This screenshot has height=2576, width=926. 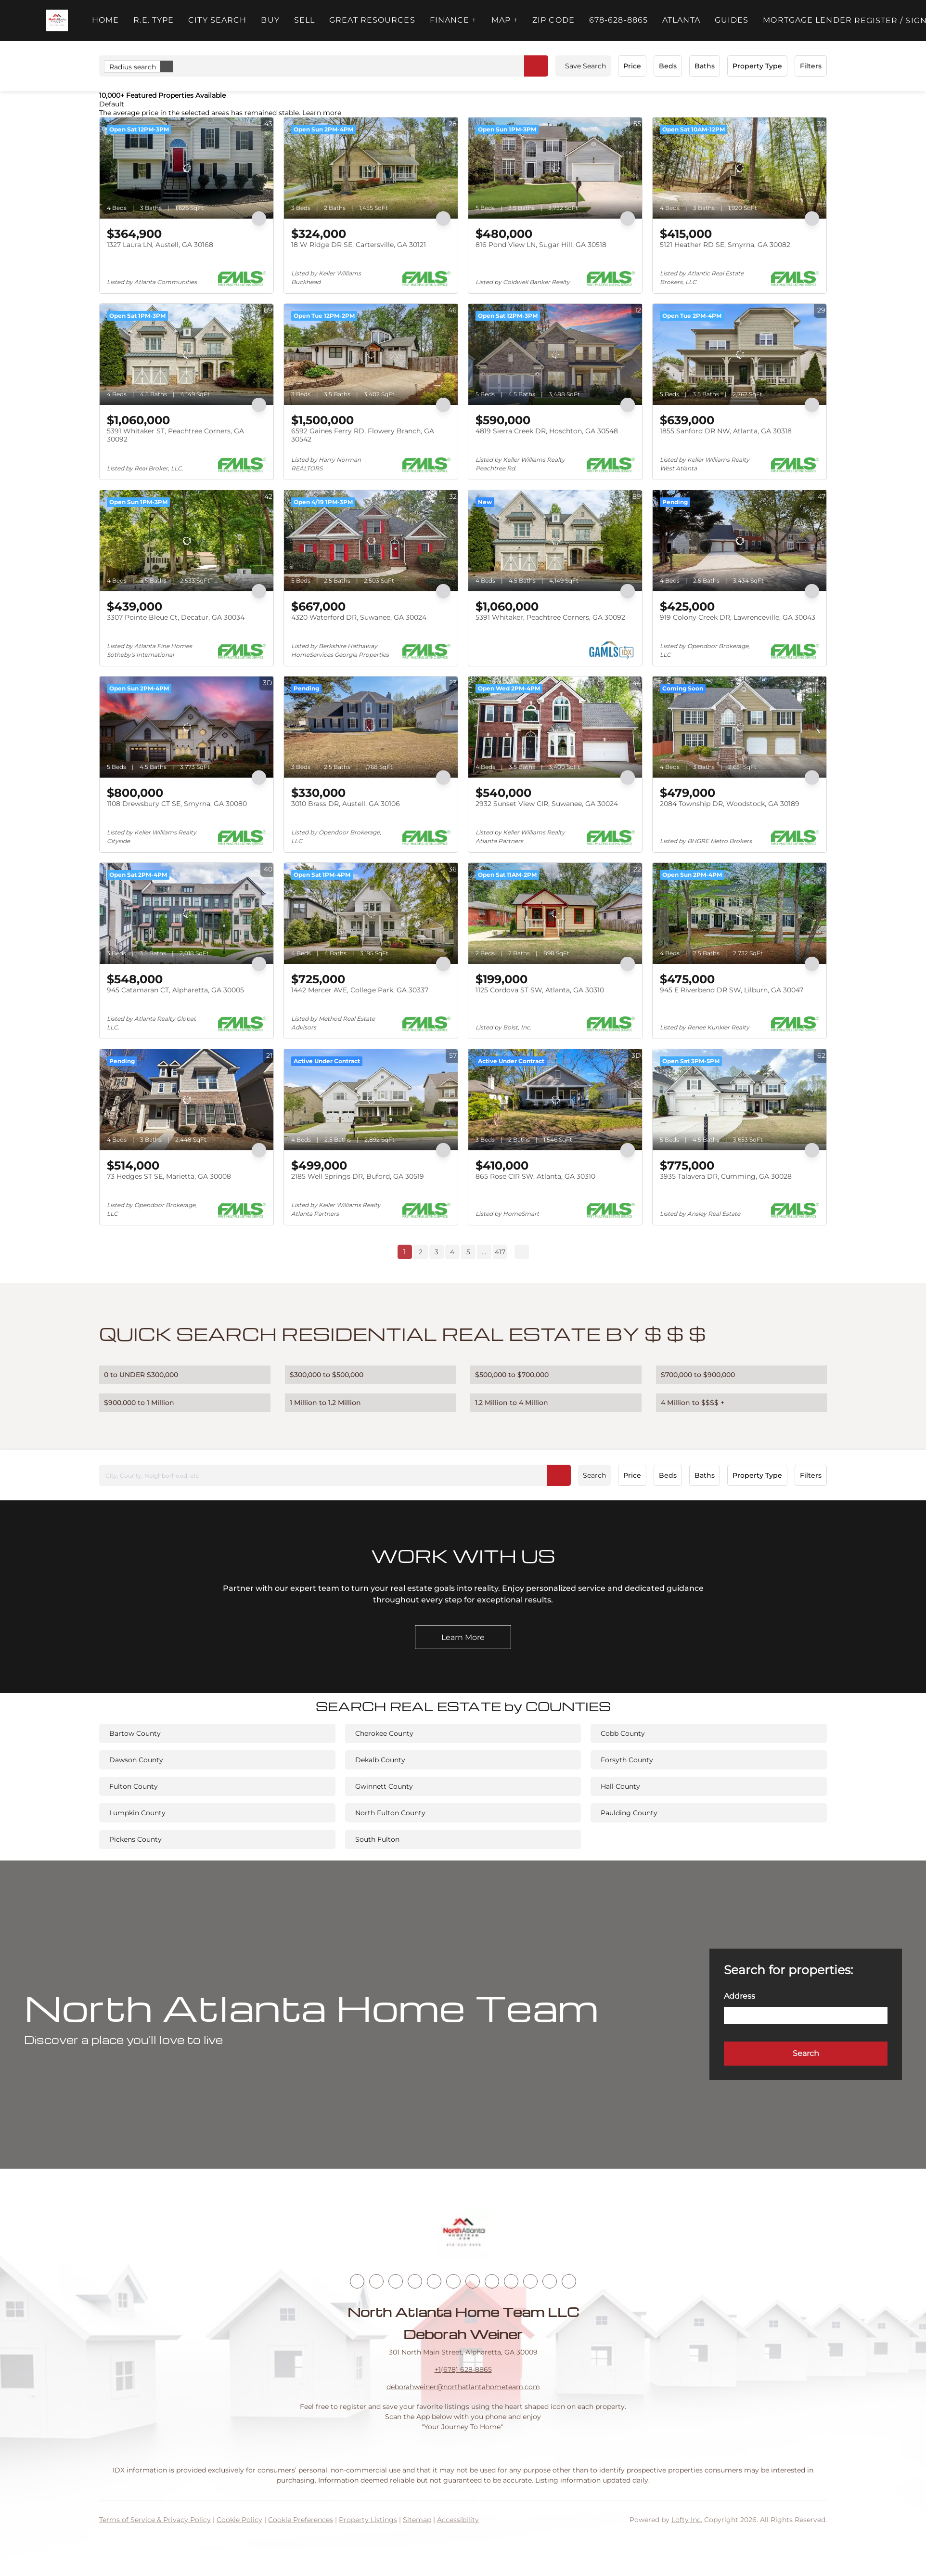 I want to click on [5391 Whitaker ST, Peachtree Corners, GA 30092], so click(x=186, y=354).